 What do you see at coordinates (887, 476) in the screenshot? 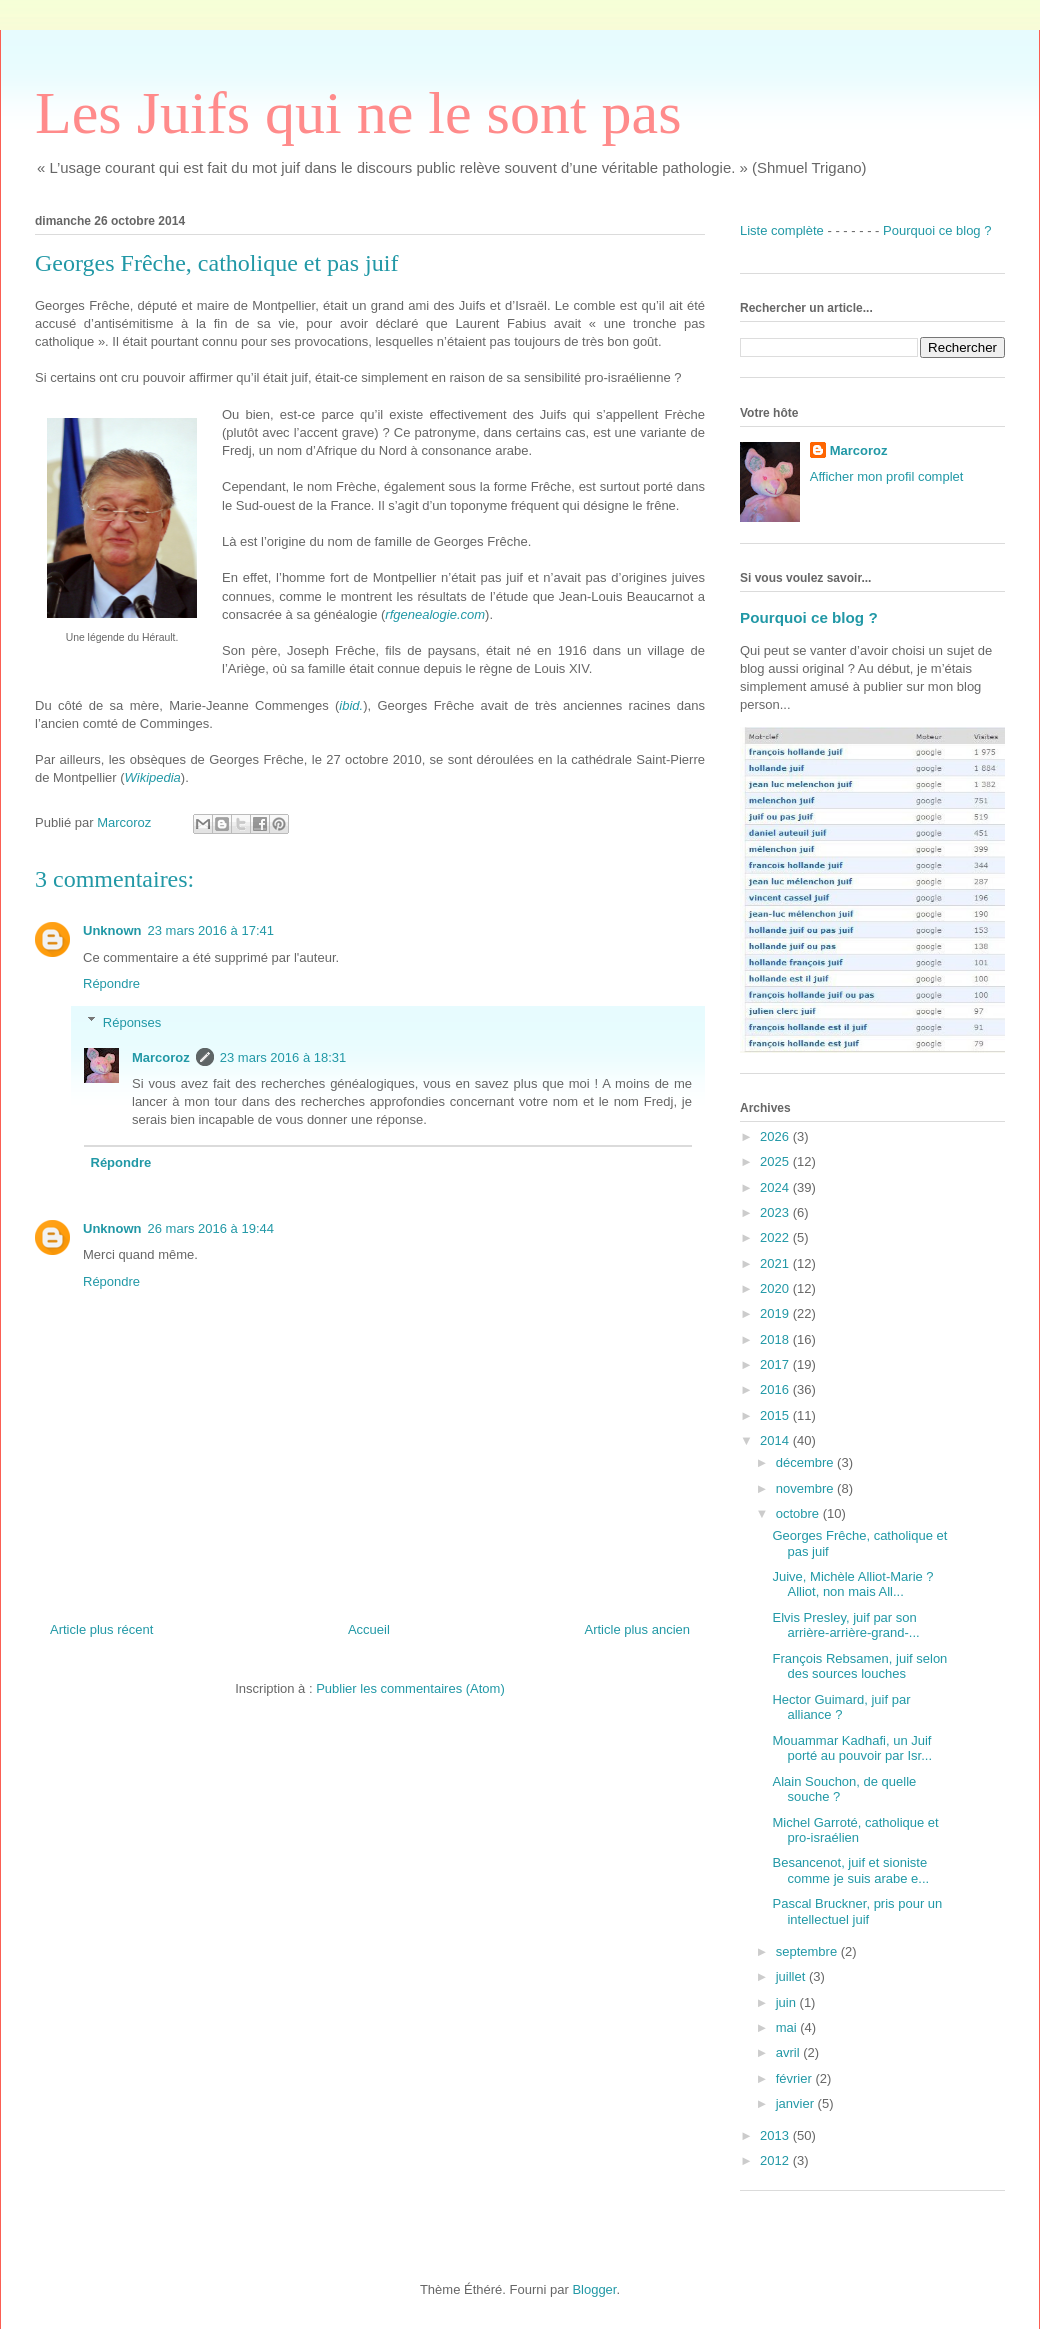
I see `Afficher mon profil complet` at bounding box center [887, 476].